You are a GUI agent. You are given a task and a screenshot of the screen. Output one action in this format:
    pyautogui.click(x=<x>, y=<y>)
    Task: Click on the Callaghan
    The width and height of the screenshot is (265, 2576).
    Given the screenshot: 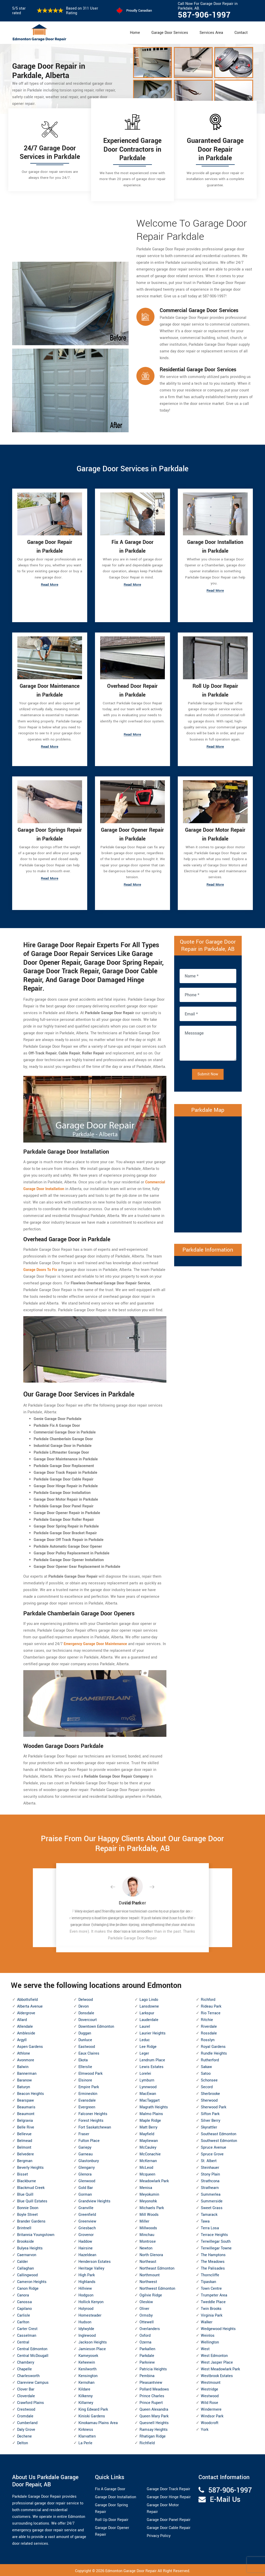 What is the action you would take?
    pyautogui.click(x=25, y=2267)
    